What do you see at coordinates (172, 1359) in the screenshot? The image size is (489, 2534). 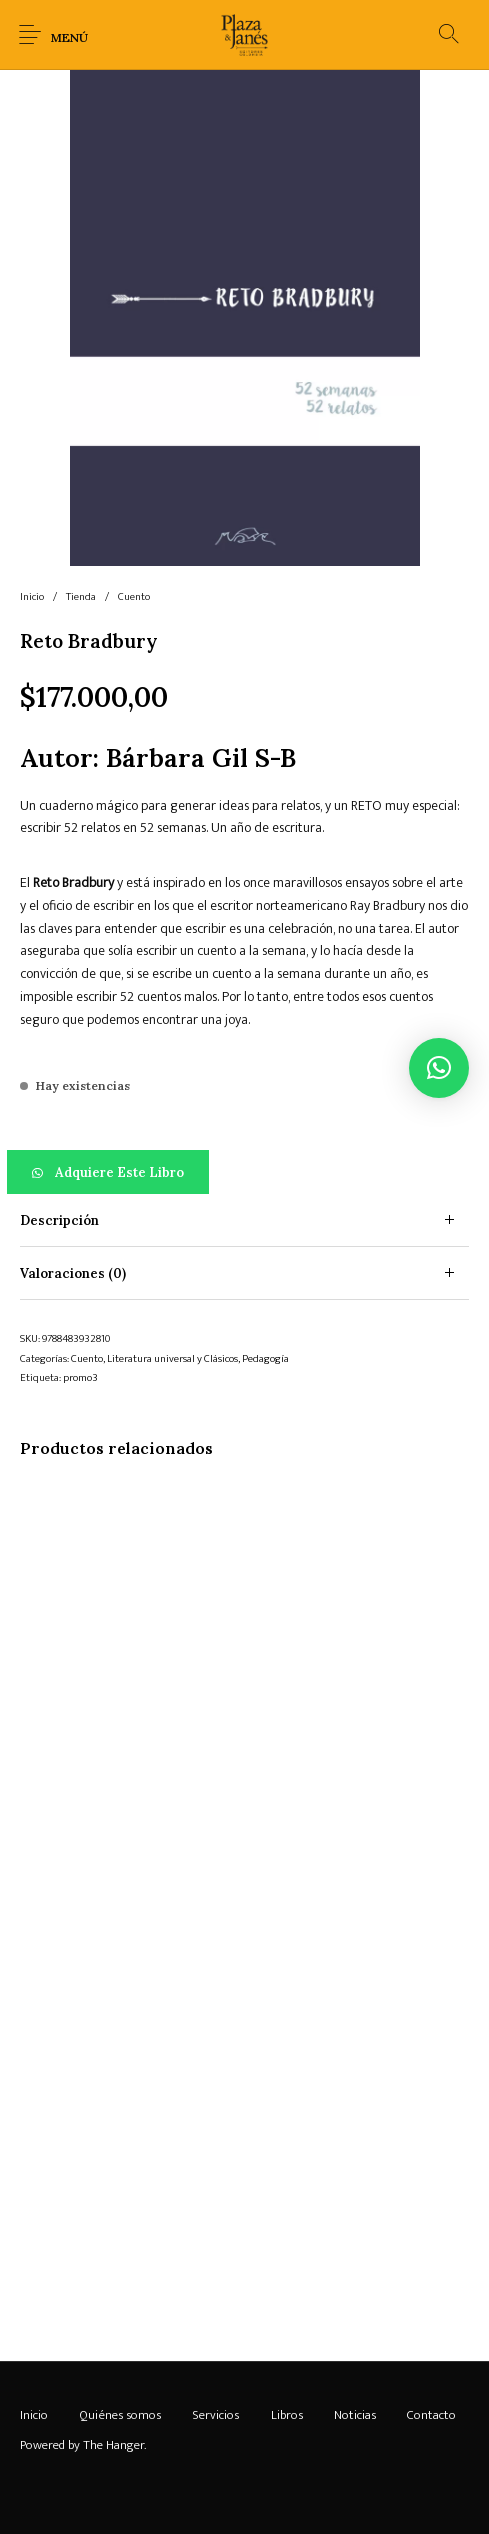 I see `Literatura universal y Clásicos` at bounding box center [172, 1359].